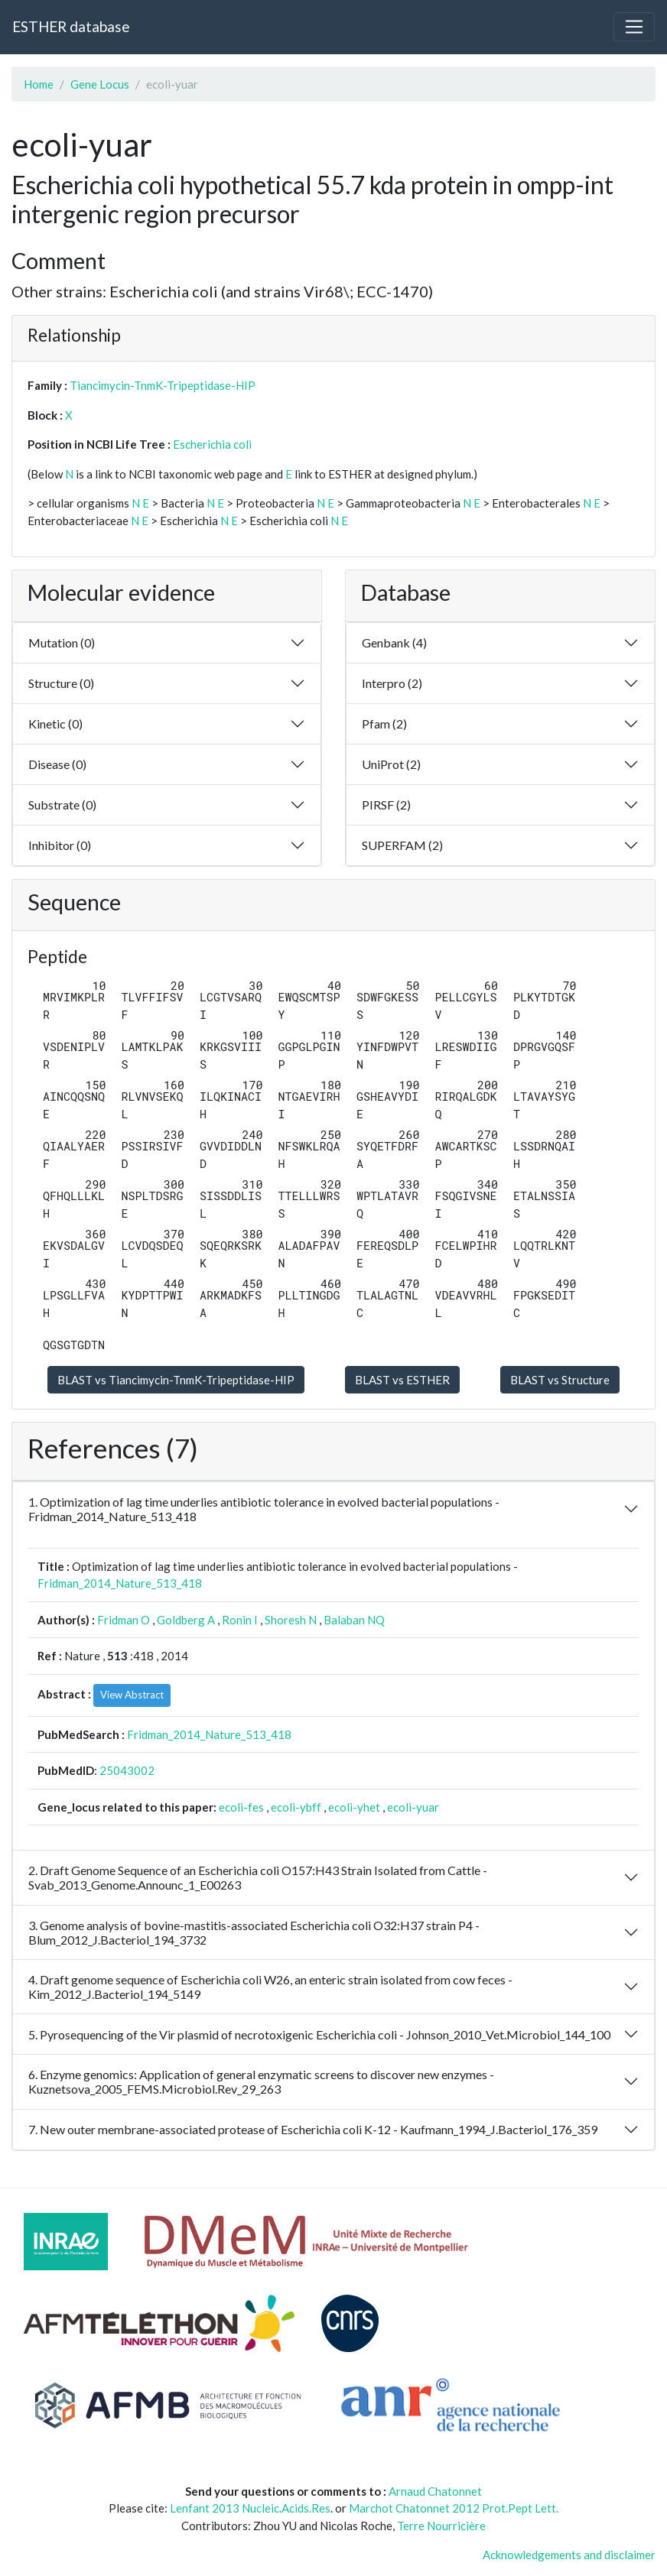 The height and width of the screenshot is (2576, 667). What do you see at coordinates (241, 1807) in the screenshot?
I see `ecoli-fes` at bounding box center [241, 1807].